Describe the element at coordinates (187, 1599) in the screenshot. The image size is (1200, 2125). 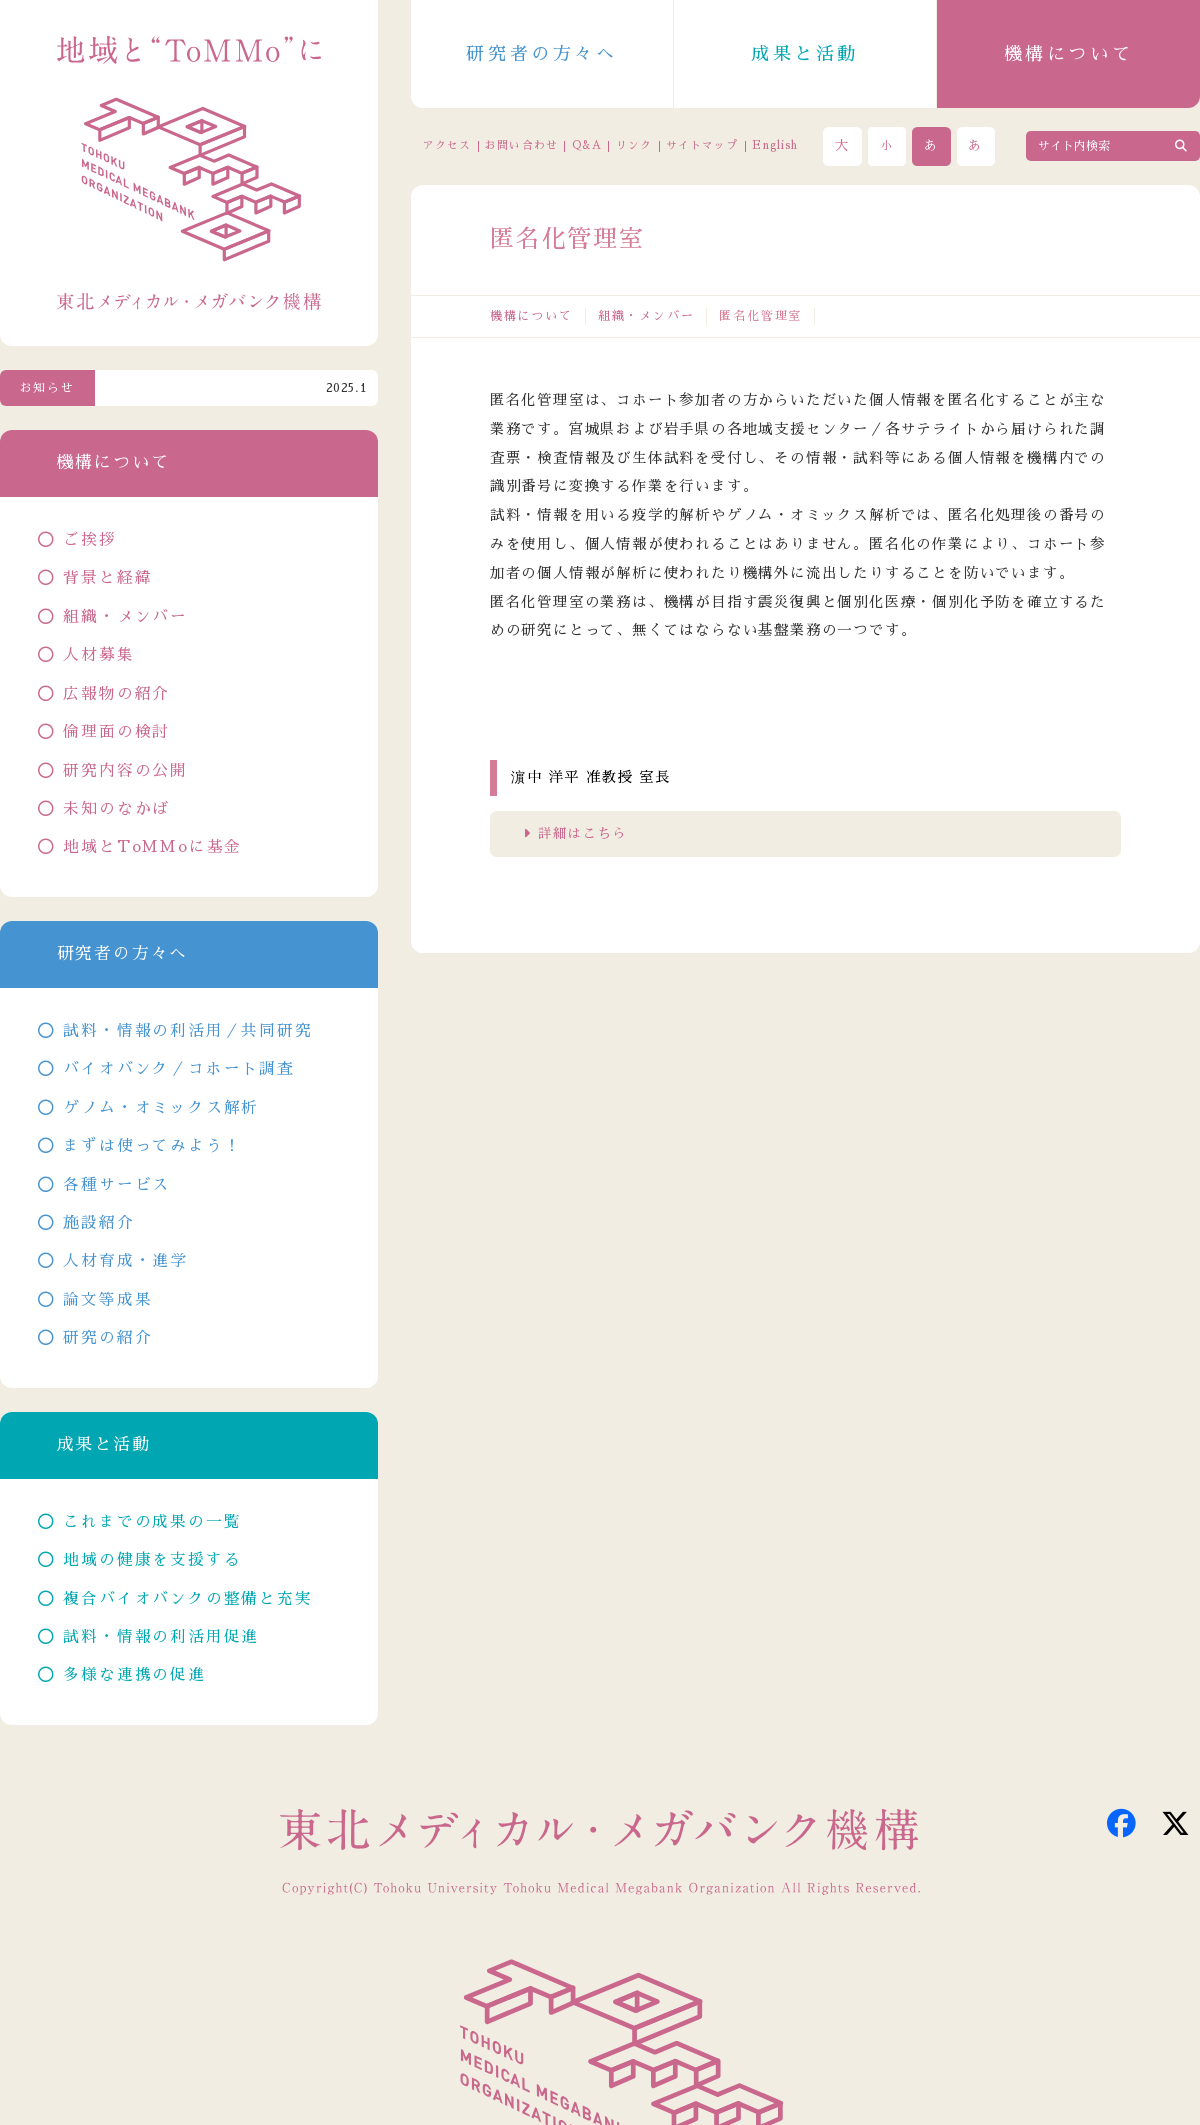
I see `複合バイオバンクの整備と充実` at that location.